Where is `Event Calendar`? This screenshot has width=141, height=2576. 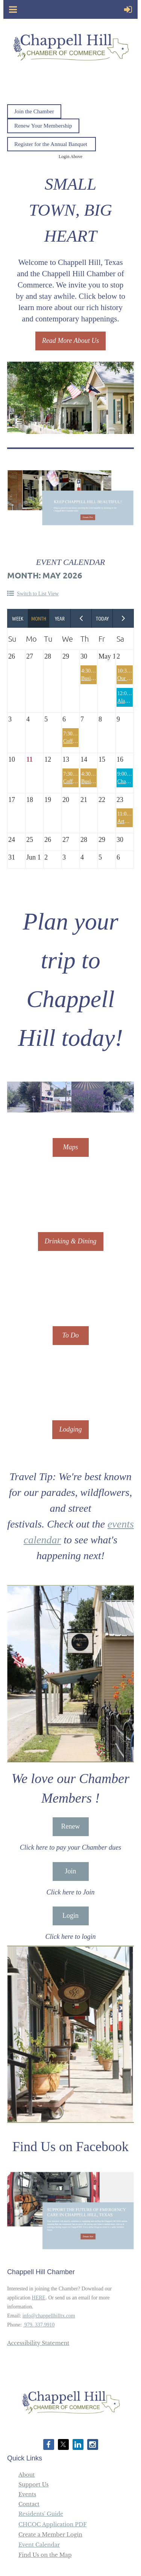
Event Calendar is located at coordinates (39, 2544).